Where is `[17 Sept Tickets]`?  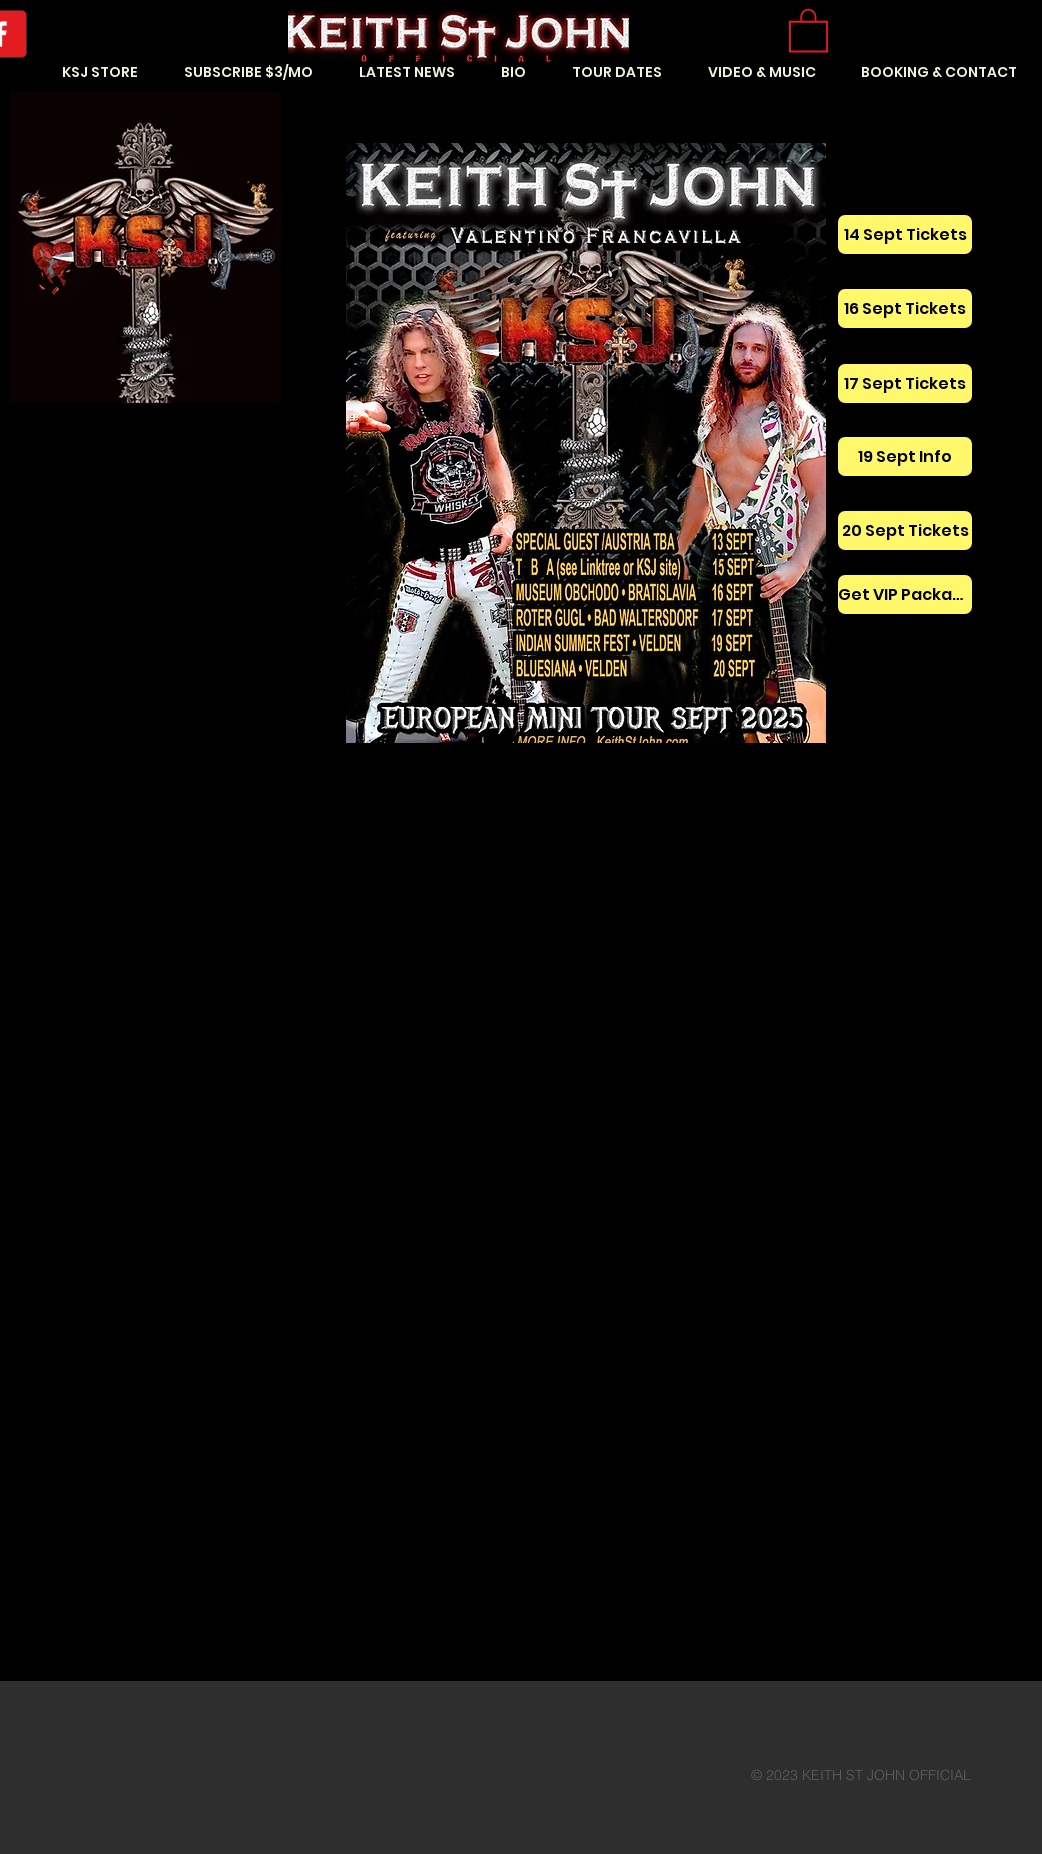 [17 Sept Tickets] is located at coordinates (905, 383).